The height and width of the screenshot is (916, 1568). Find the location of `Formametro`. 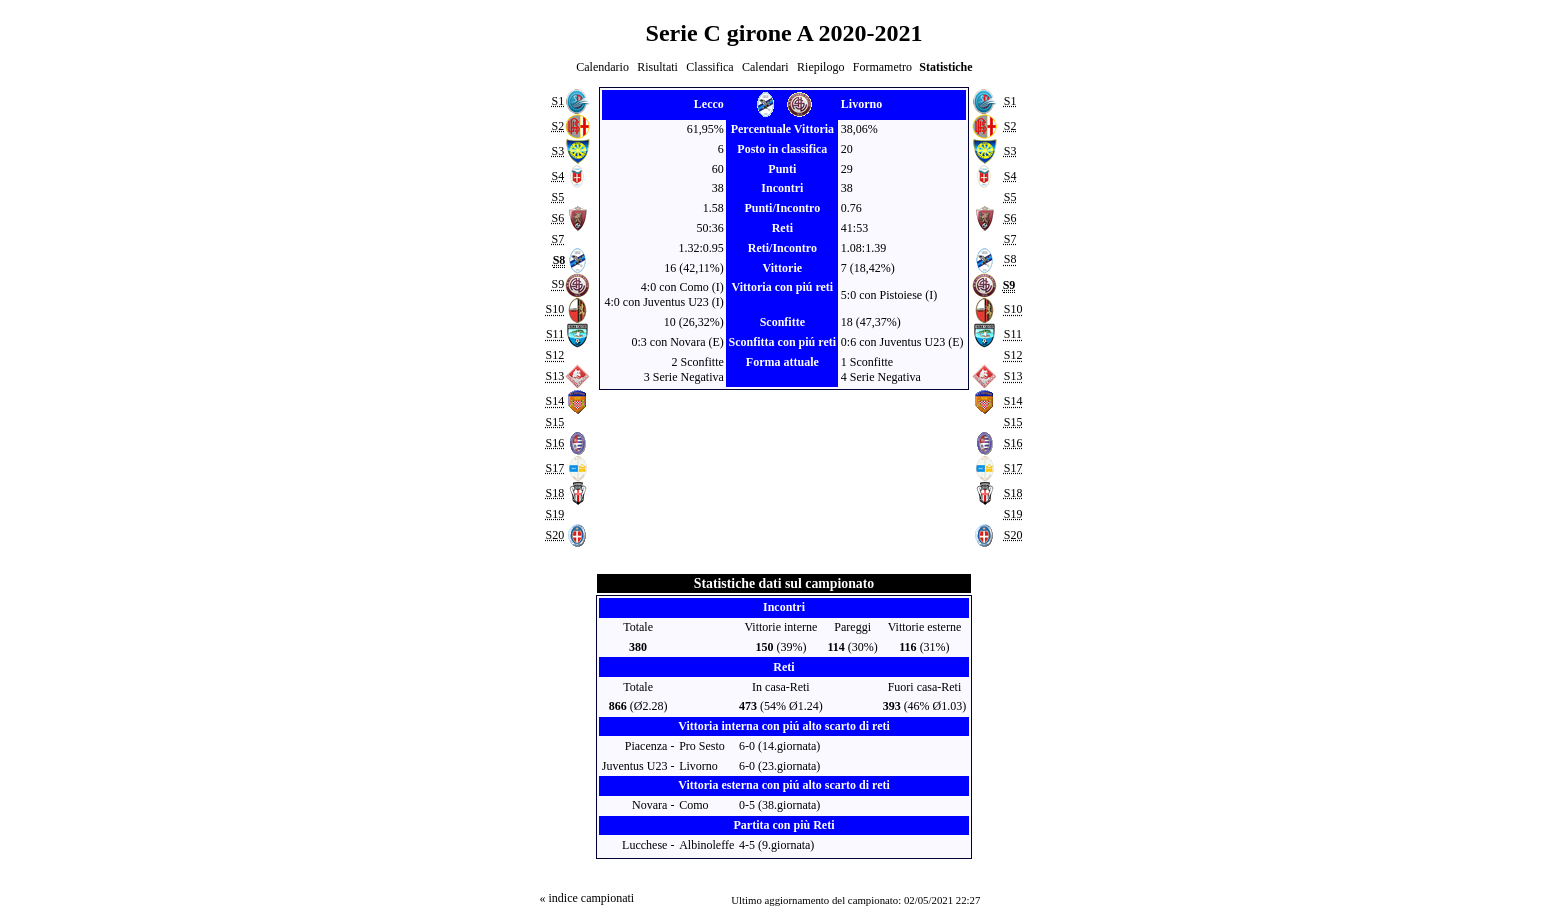

Formametro is located at coordinates (882, 67).